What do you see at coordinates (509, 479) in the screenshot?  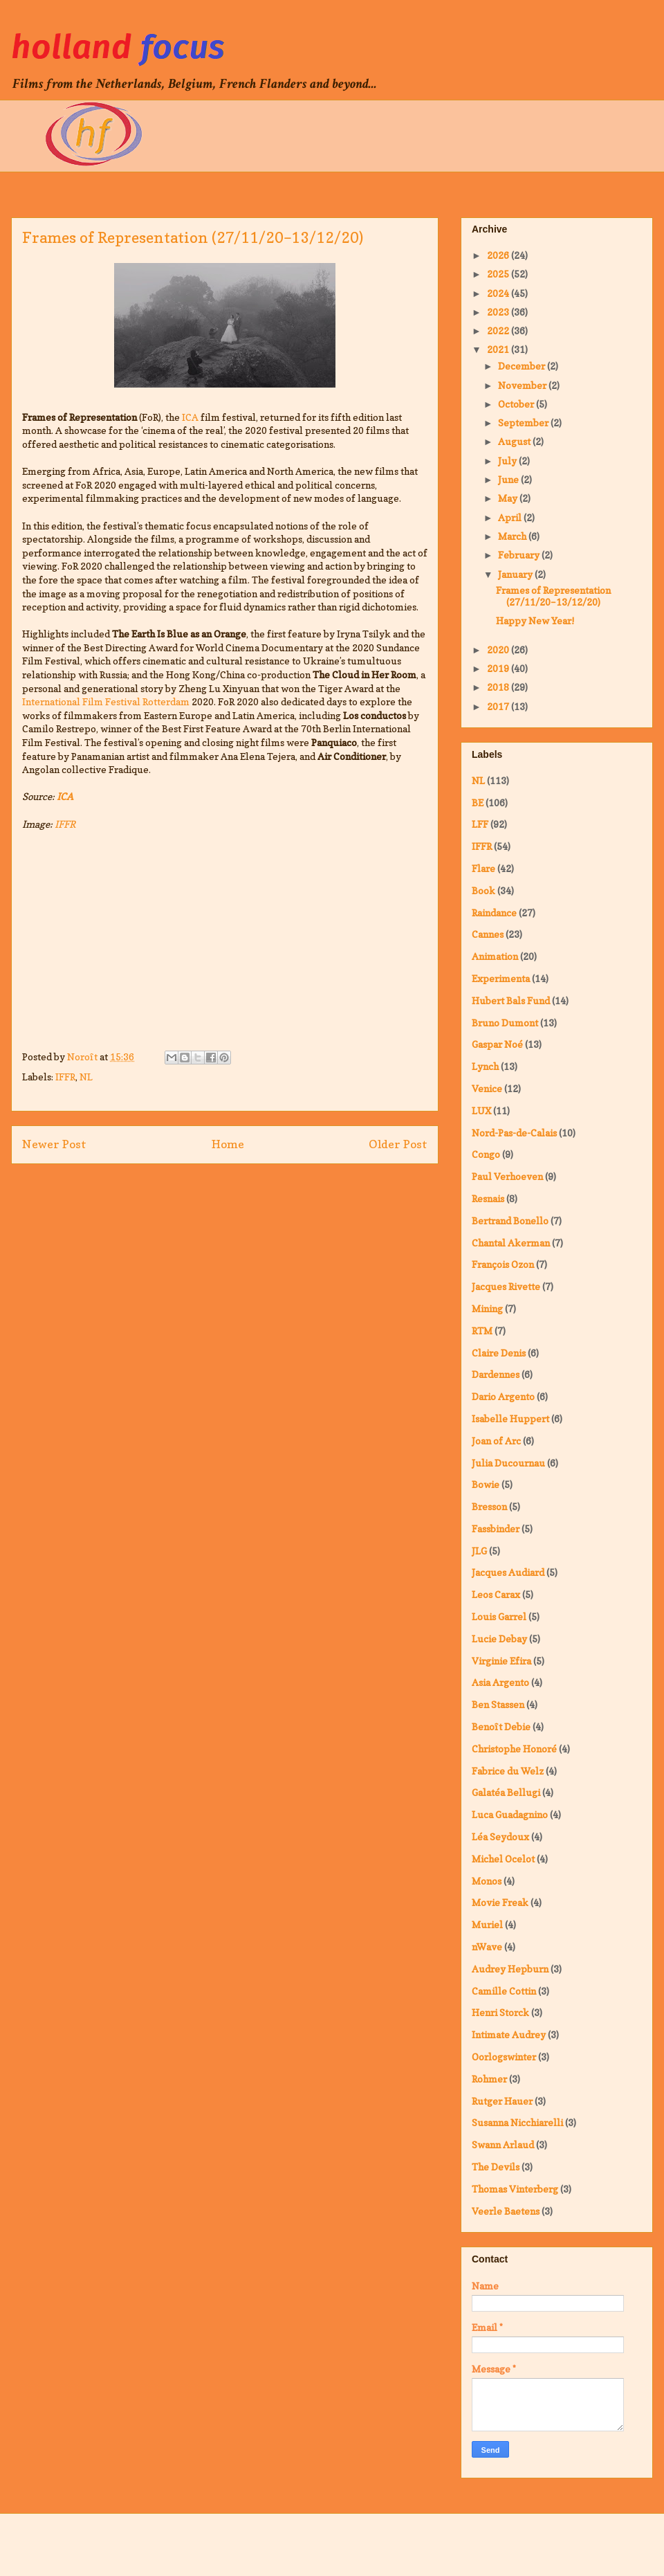 I see `June` at bounding box center [509, 479].